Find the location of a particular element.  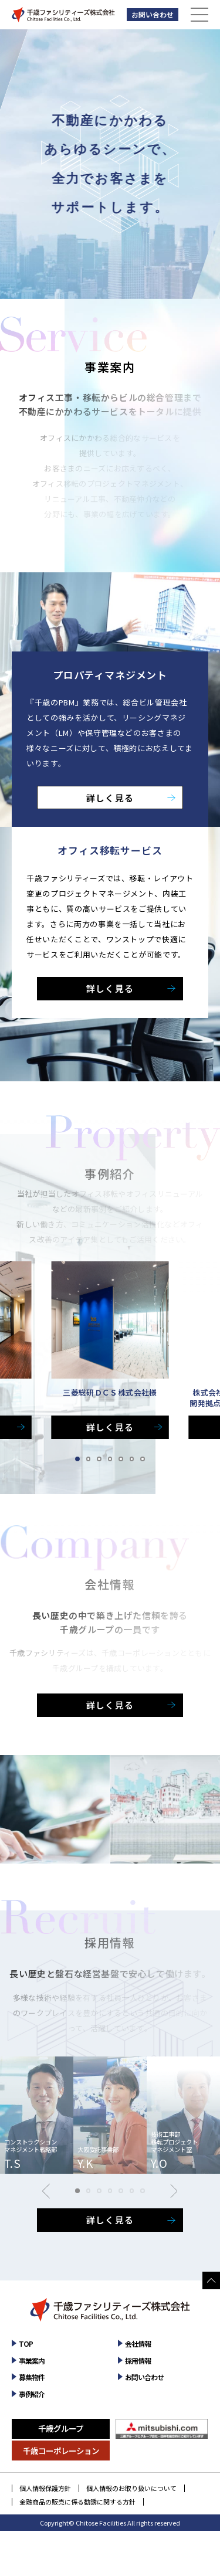

詳しく見る [プロパティマネジメントを詳しく見る] is located at coordinates (110, 798).